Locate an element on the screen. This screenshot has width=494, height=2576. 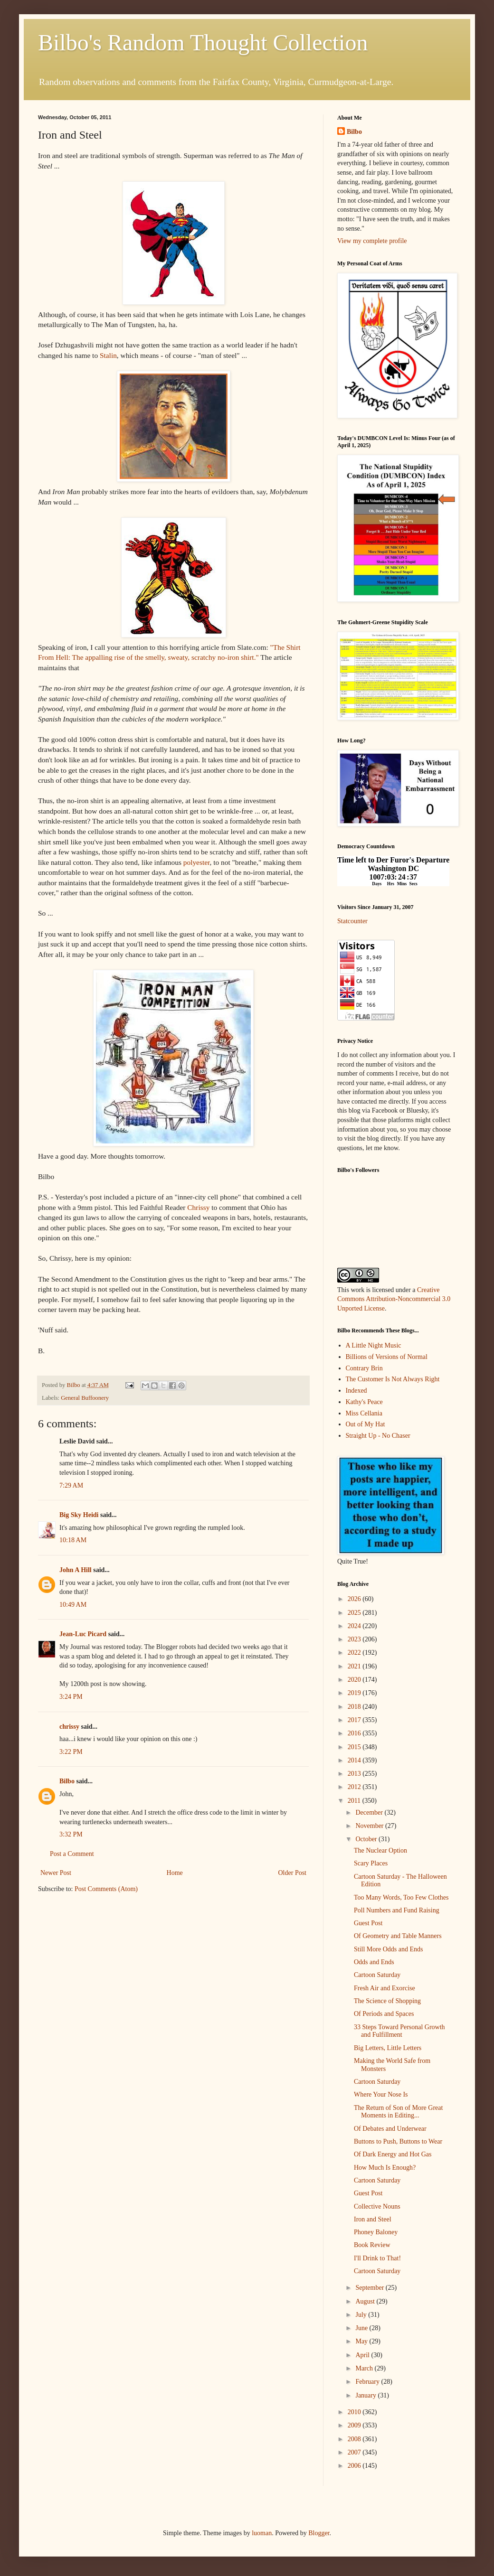
The Return of Son of More Great Moments in Editing... is located at coordinates (398, 2111).